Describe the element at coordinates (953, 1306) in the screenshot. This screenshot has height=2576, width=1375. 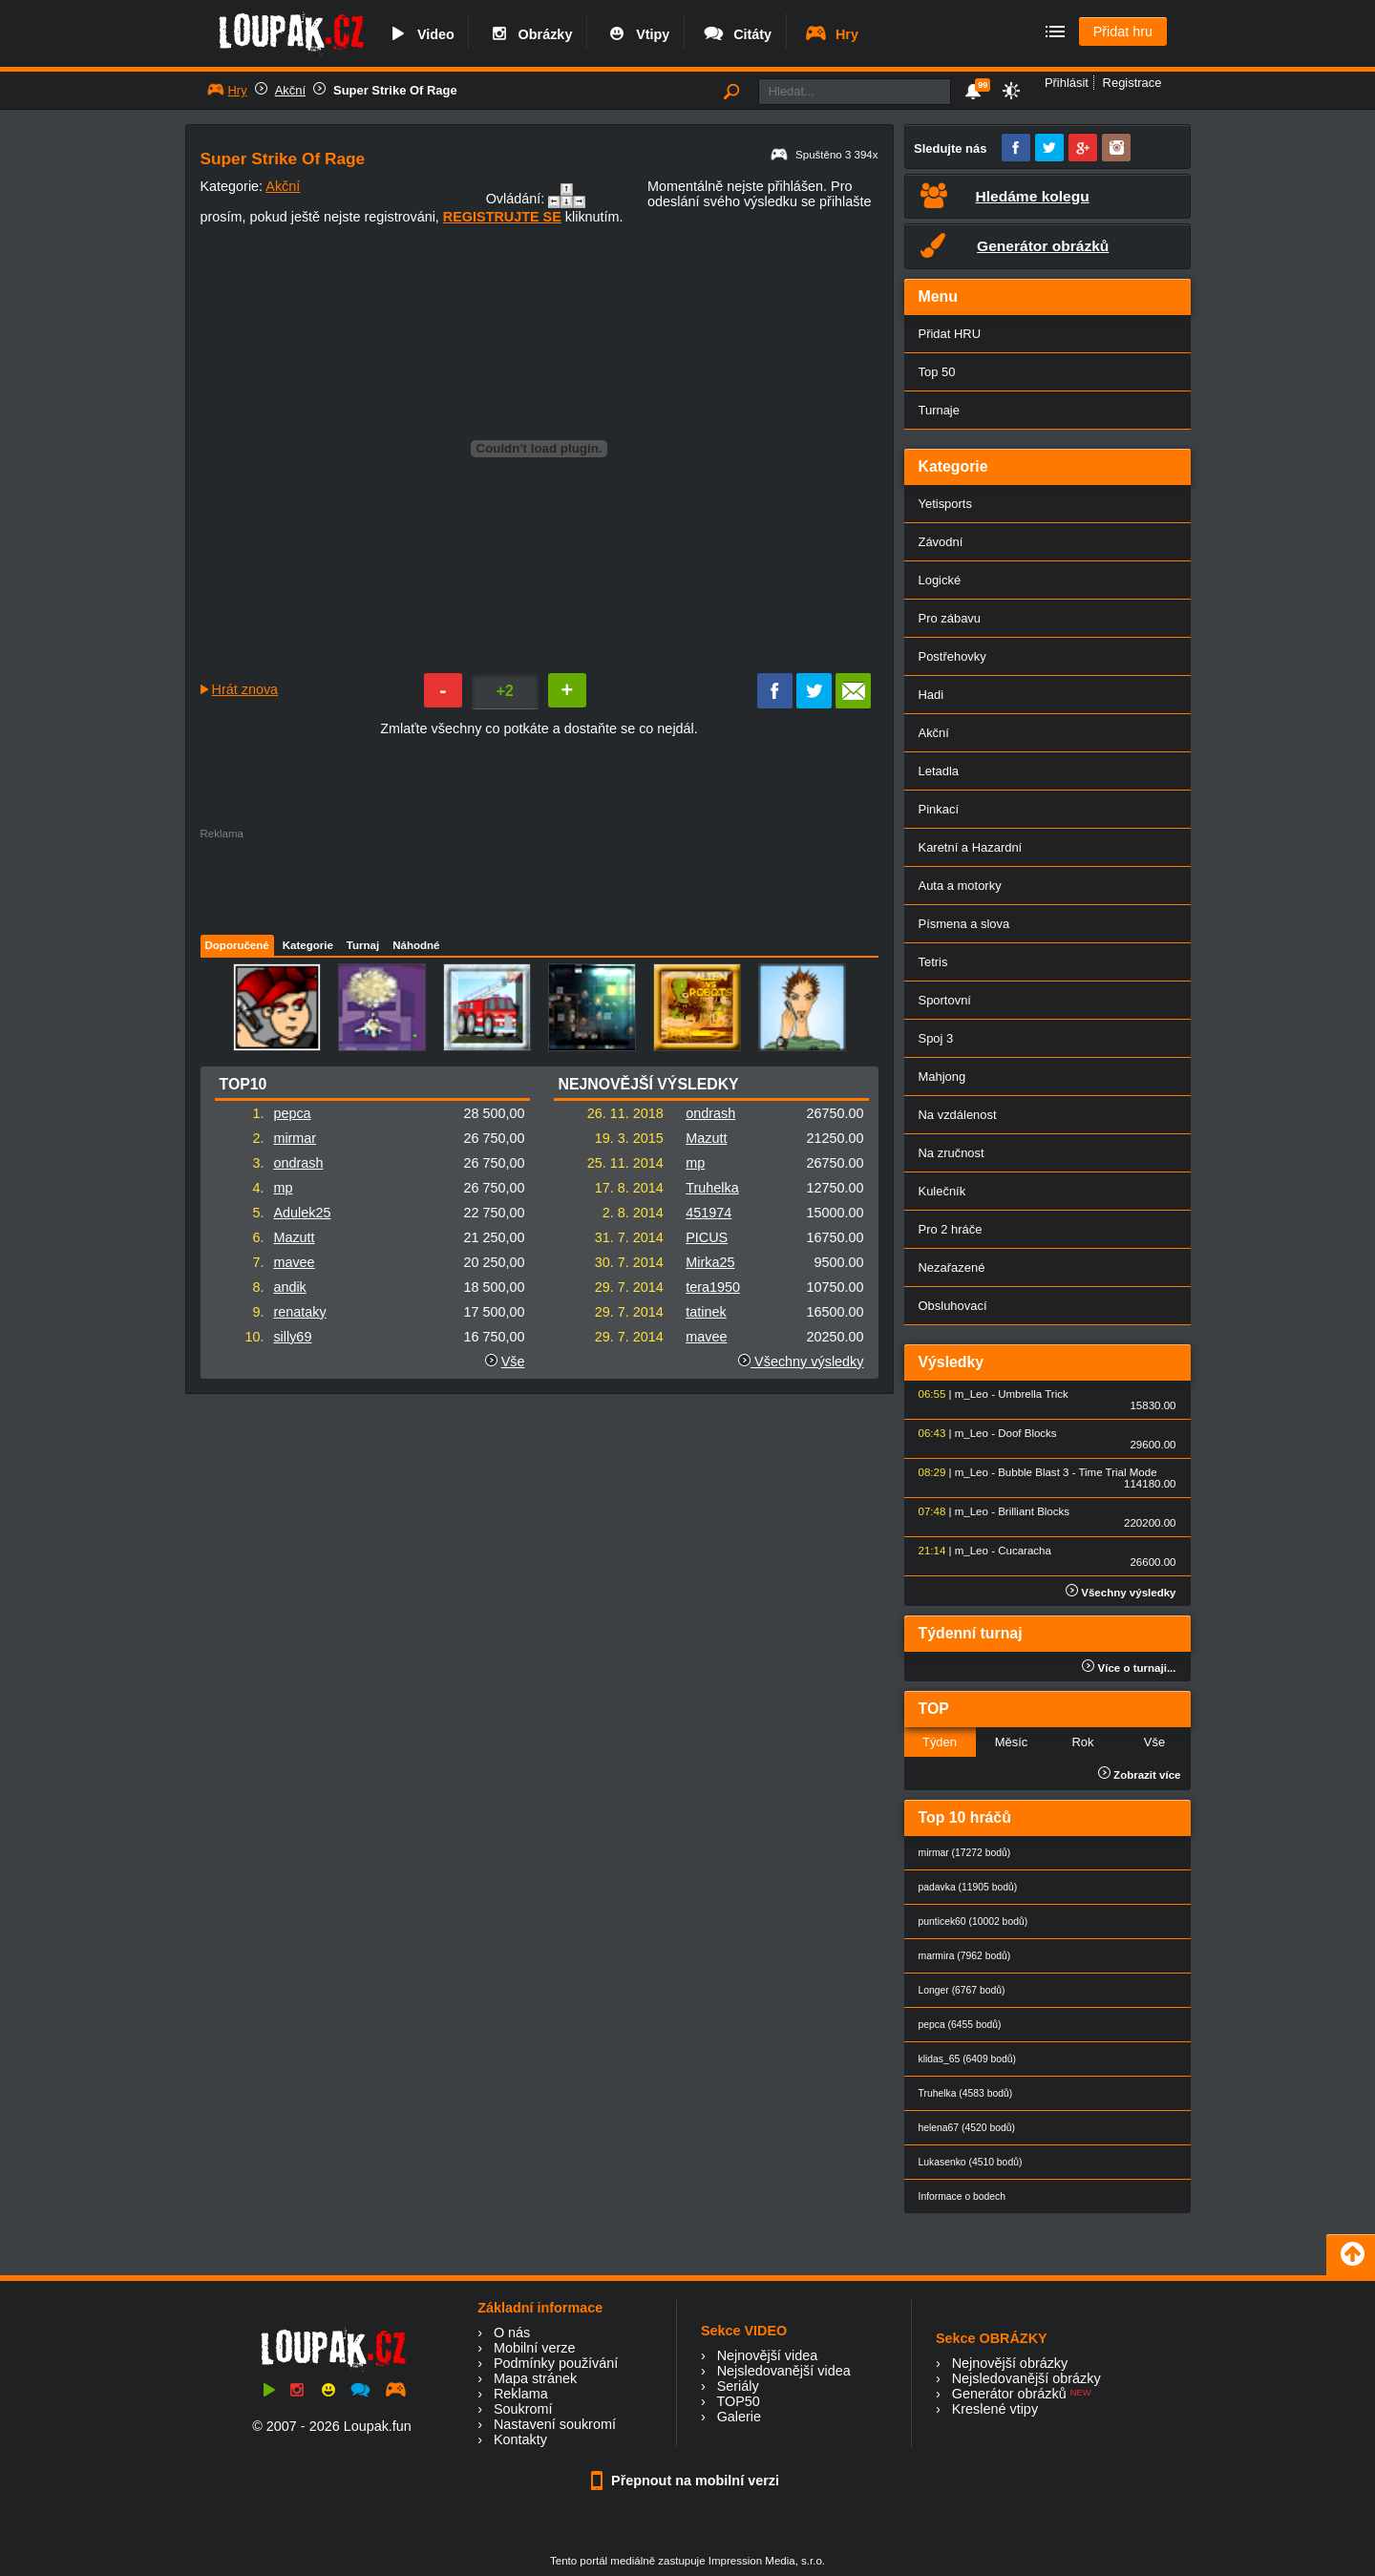
I see `Obsluhovací` at that location.